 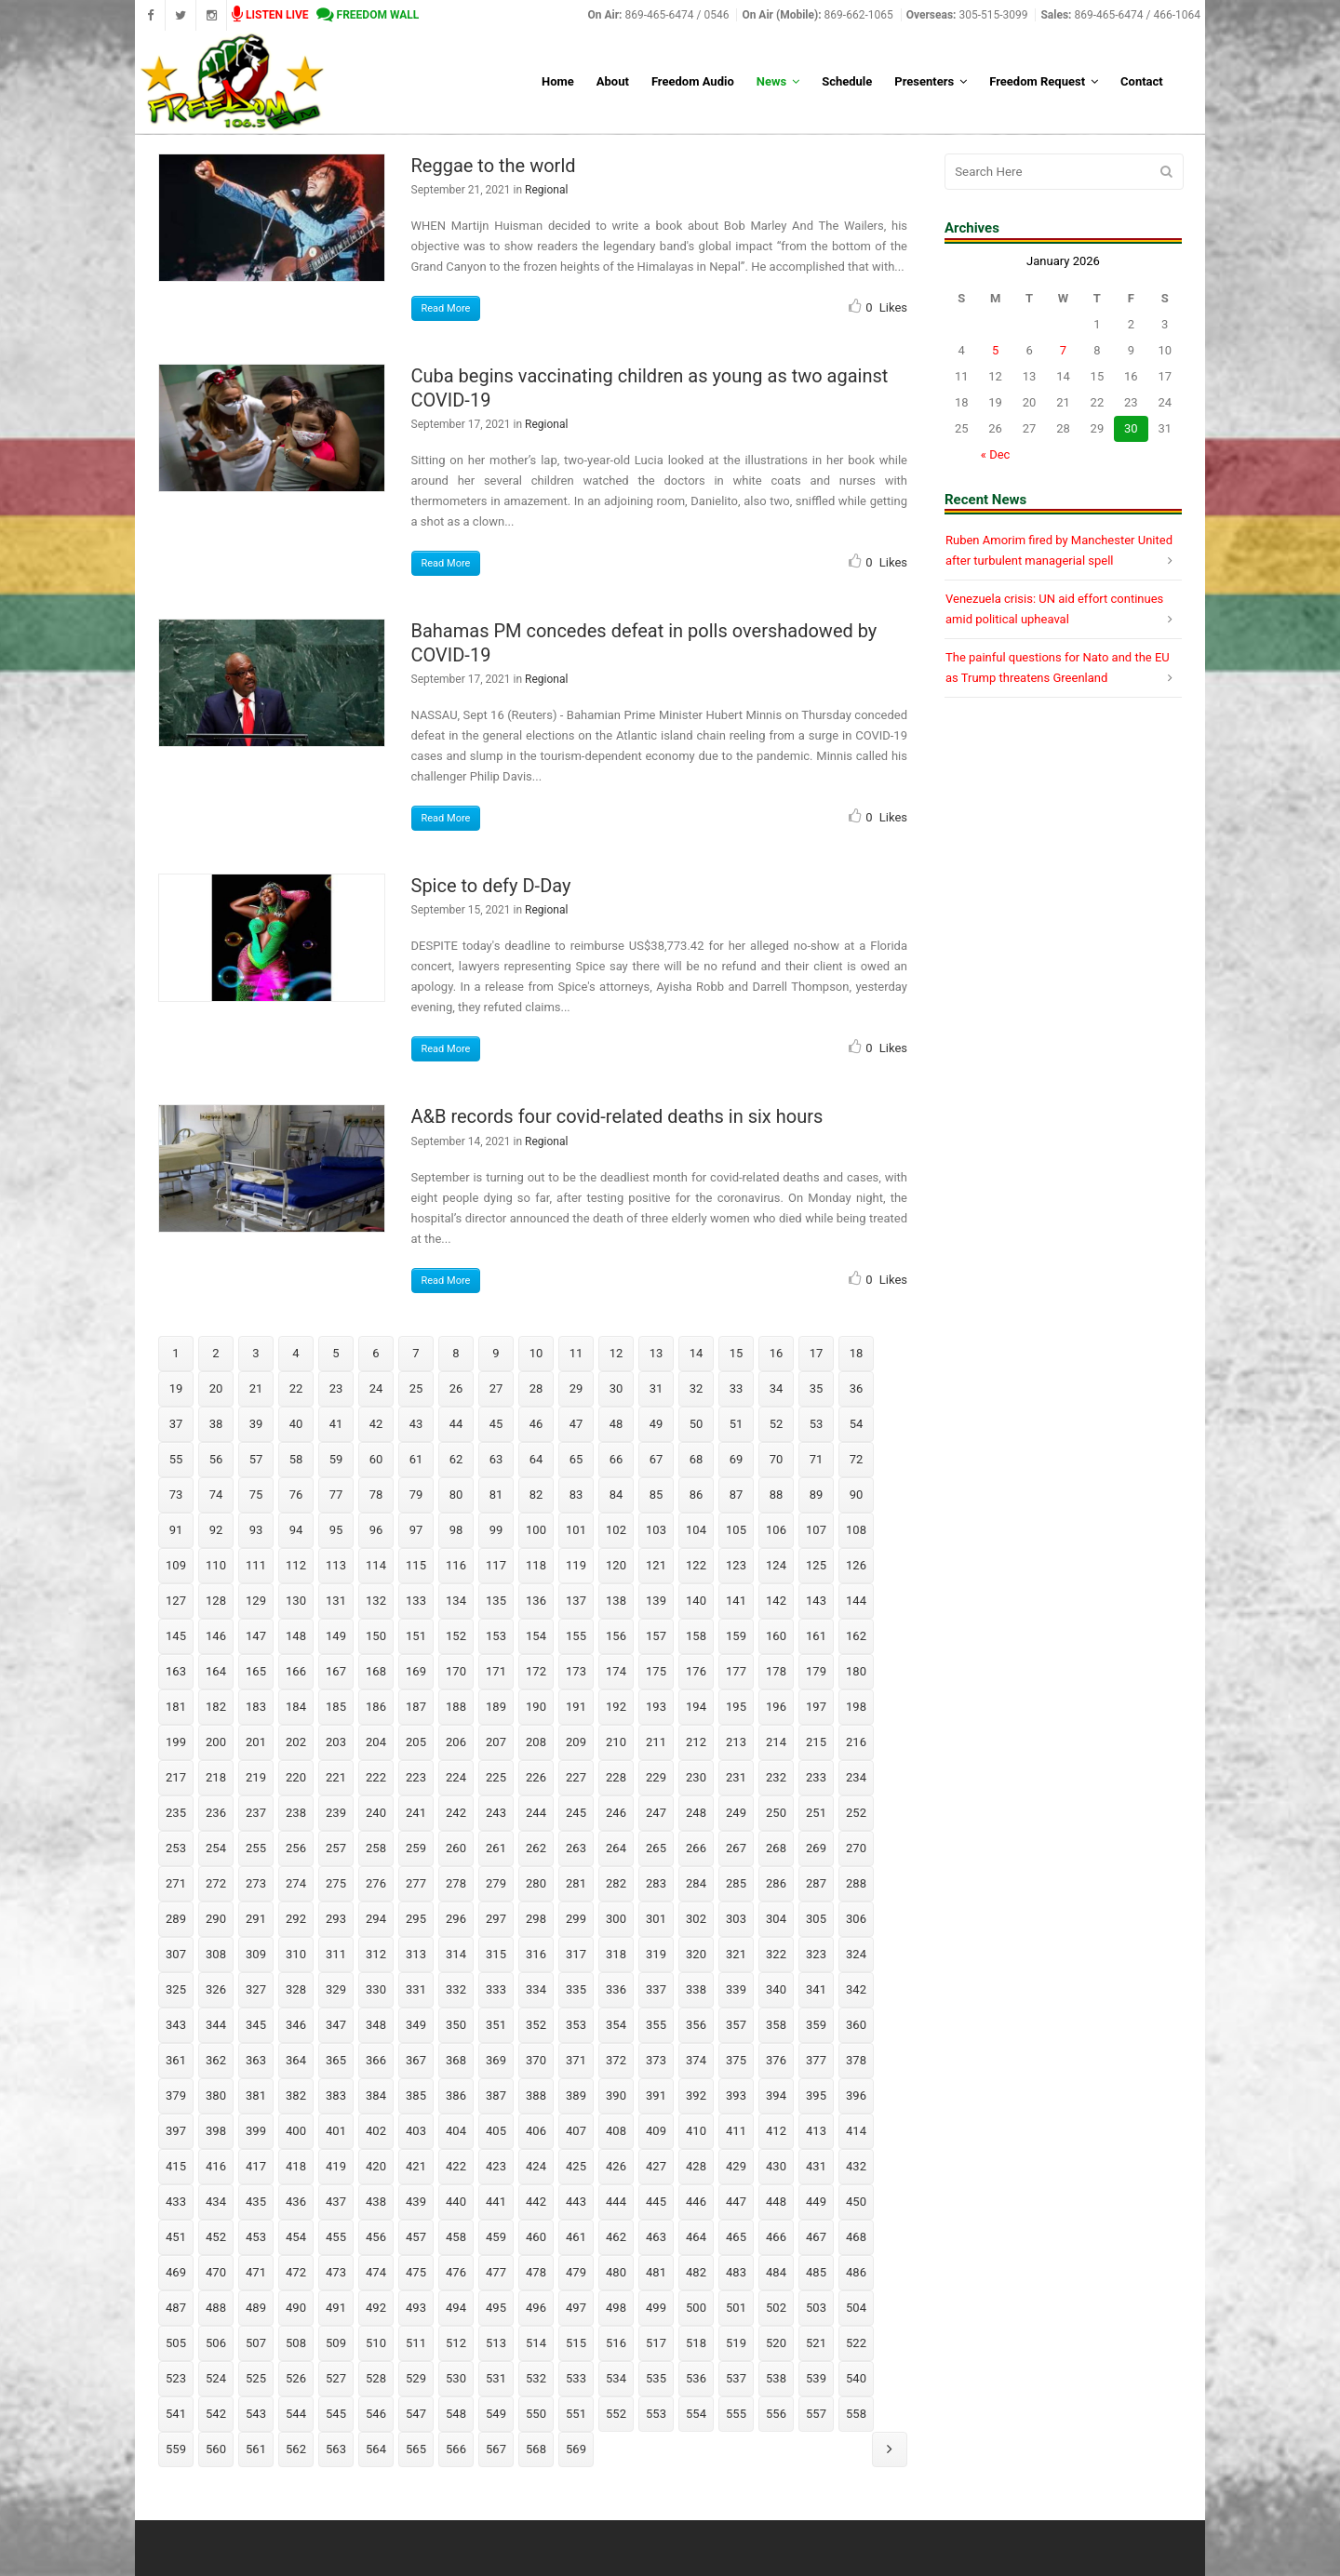 What do you see at coordinates (536, 2237) in the screenshot?
I see `460` at bounding box center [536, 2237].